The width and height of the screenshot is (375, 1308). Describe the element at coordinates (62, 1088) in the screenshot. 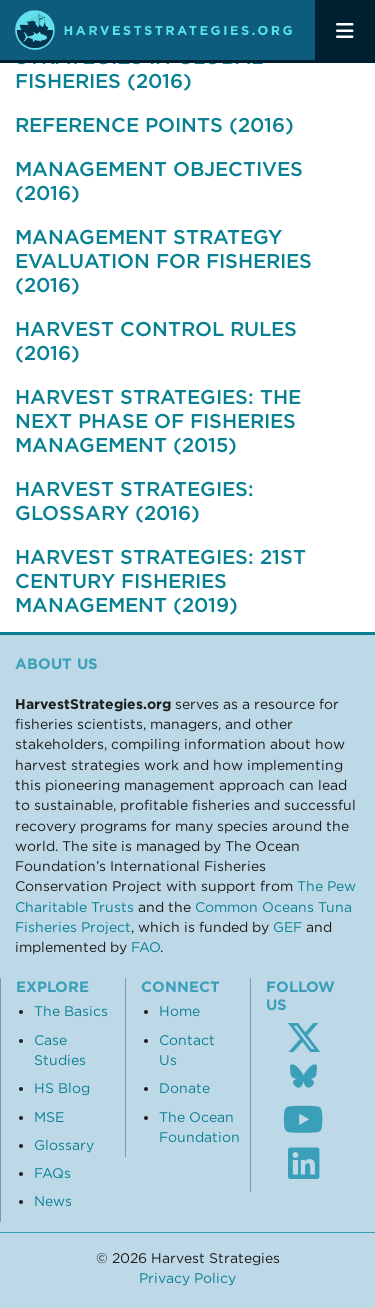

I see `HS Blog` at that location.